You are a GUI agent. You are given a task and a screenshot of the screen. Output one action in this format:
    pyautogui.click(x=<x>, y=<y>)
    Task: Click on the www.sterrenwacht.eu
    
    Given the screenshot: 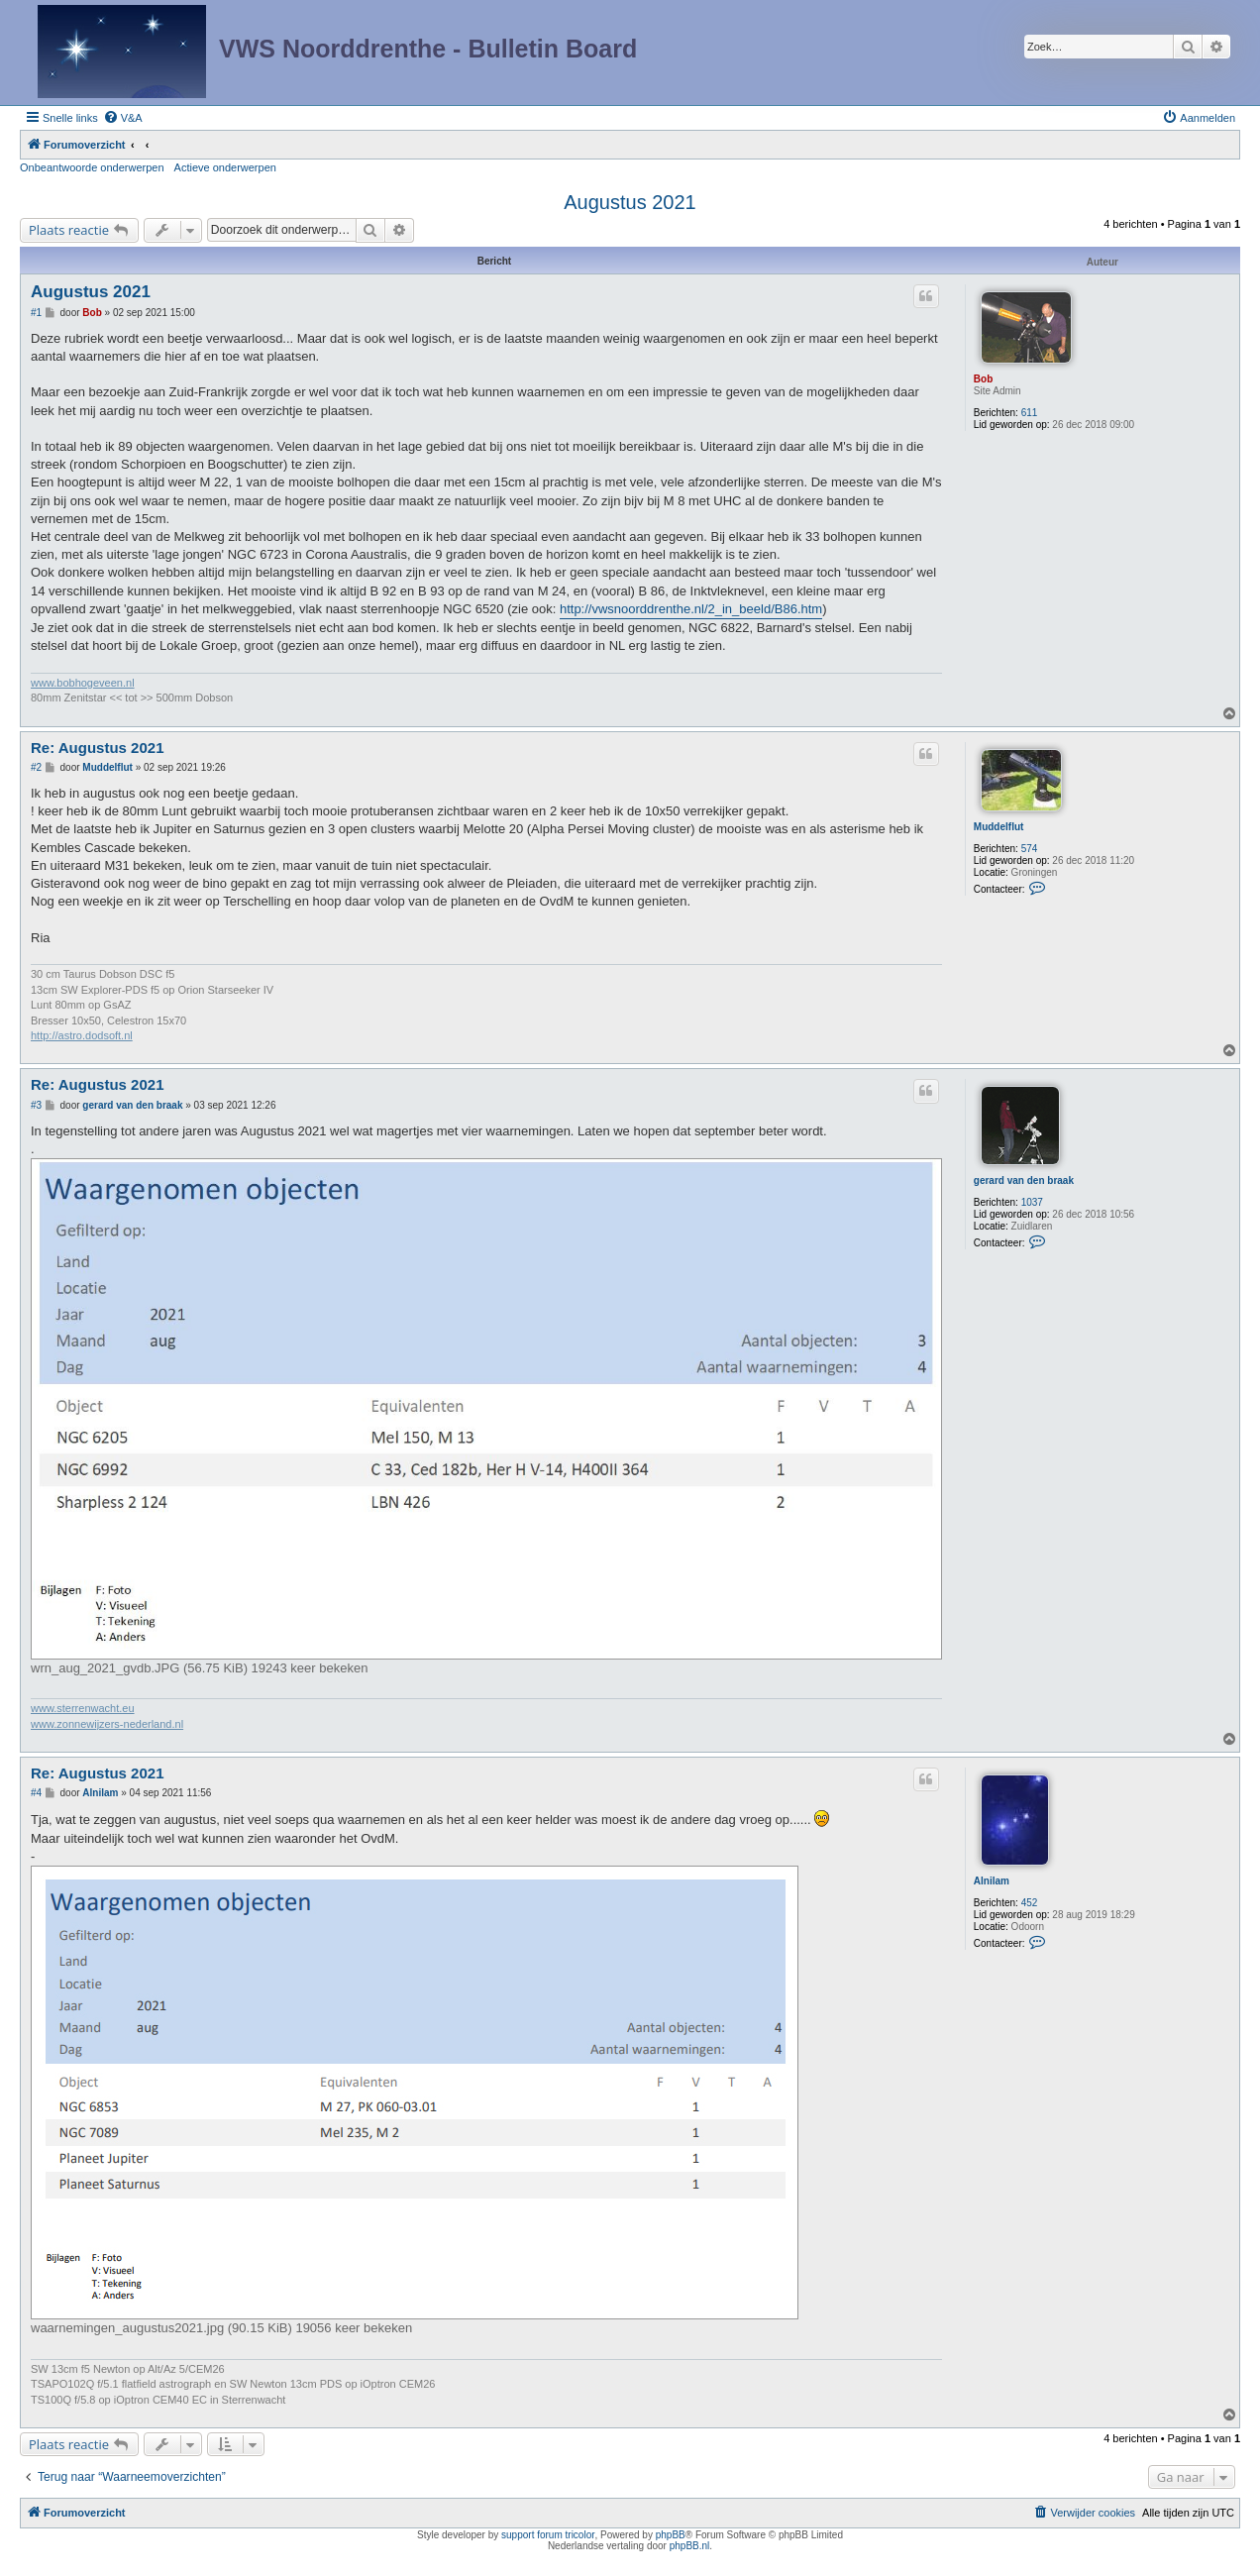 What is the action you would take?
    pyautogui.click(x=83, y=1708)
    